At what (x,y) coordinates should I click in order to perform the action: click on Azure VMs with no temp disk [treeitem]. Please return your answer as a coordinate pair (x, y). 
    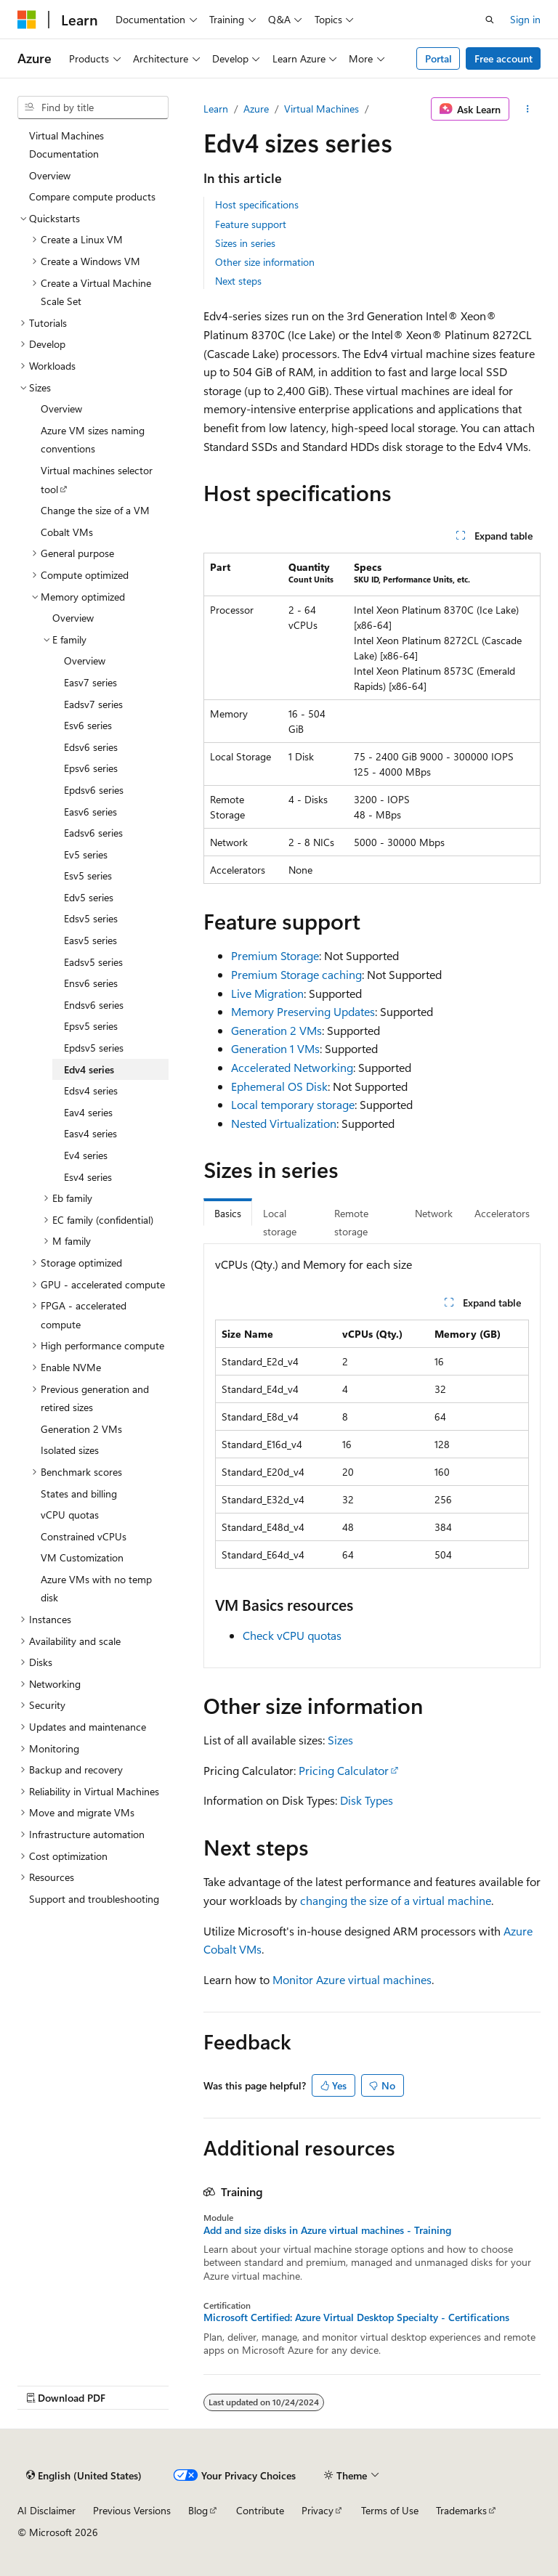
    Looking at the image, I should click on (96, 1588).